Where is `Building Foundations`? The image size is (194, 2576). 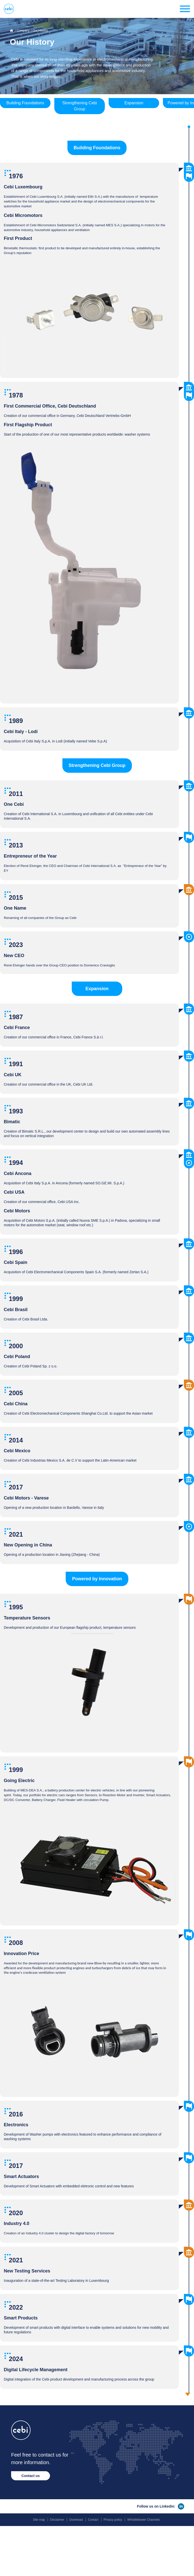 Building Foundations is located at coordinates (25, 103).